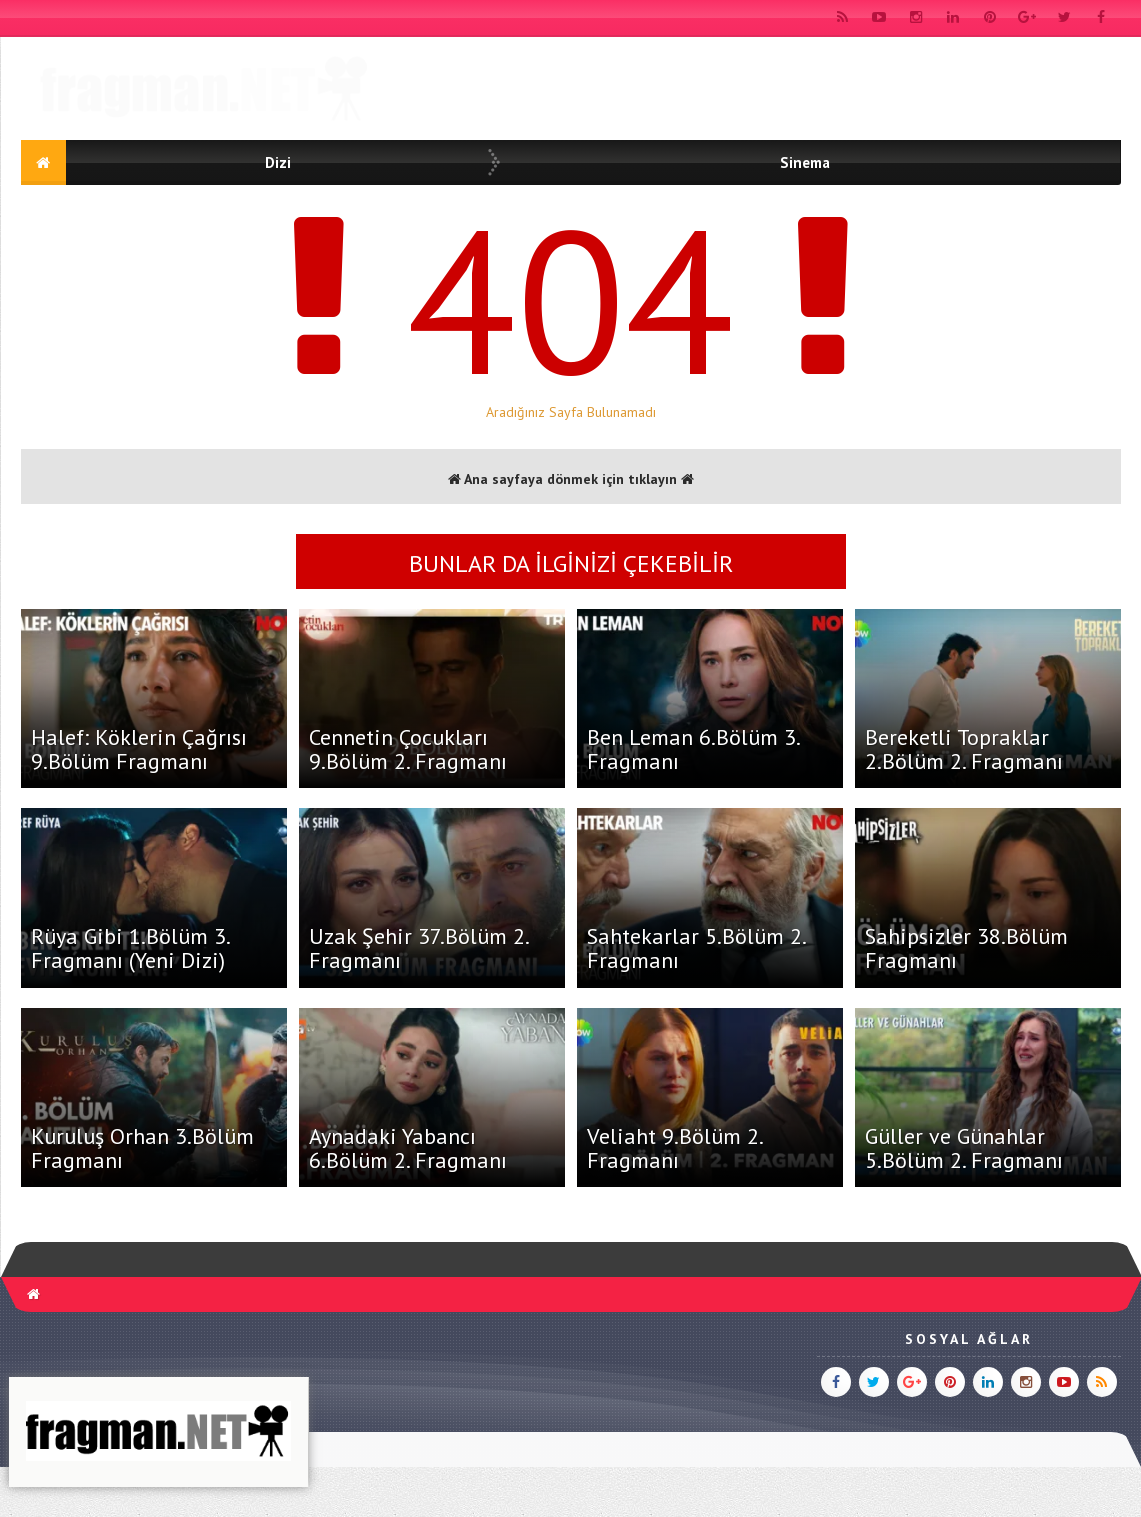 The image size is (1141, 1517). I want to click on Kuruluş Orhan 3.Bölüm Fragmanı, so click(142, 1148).